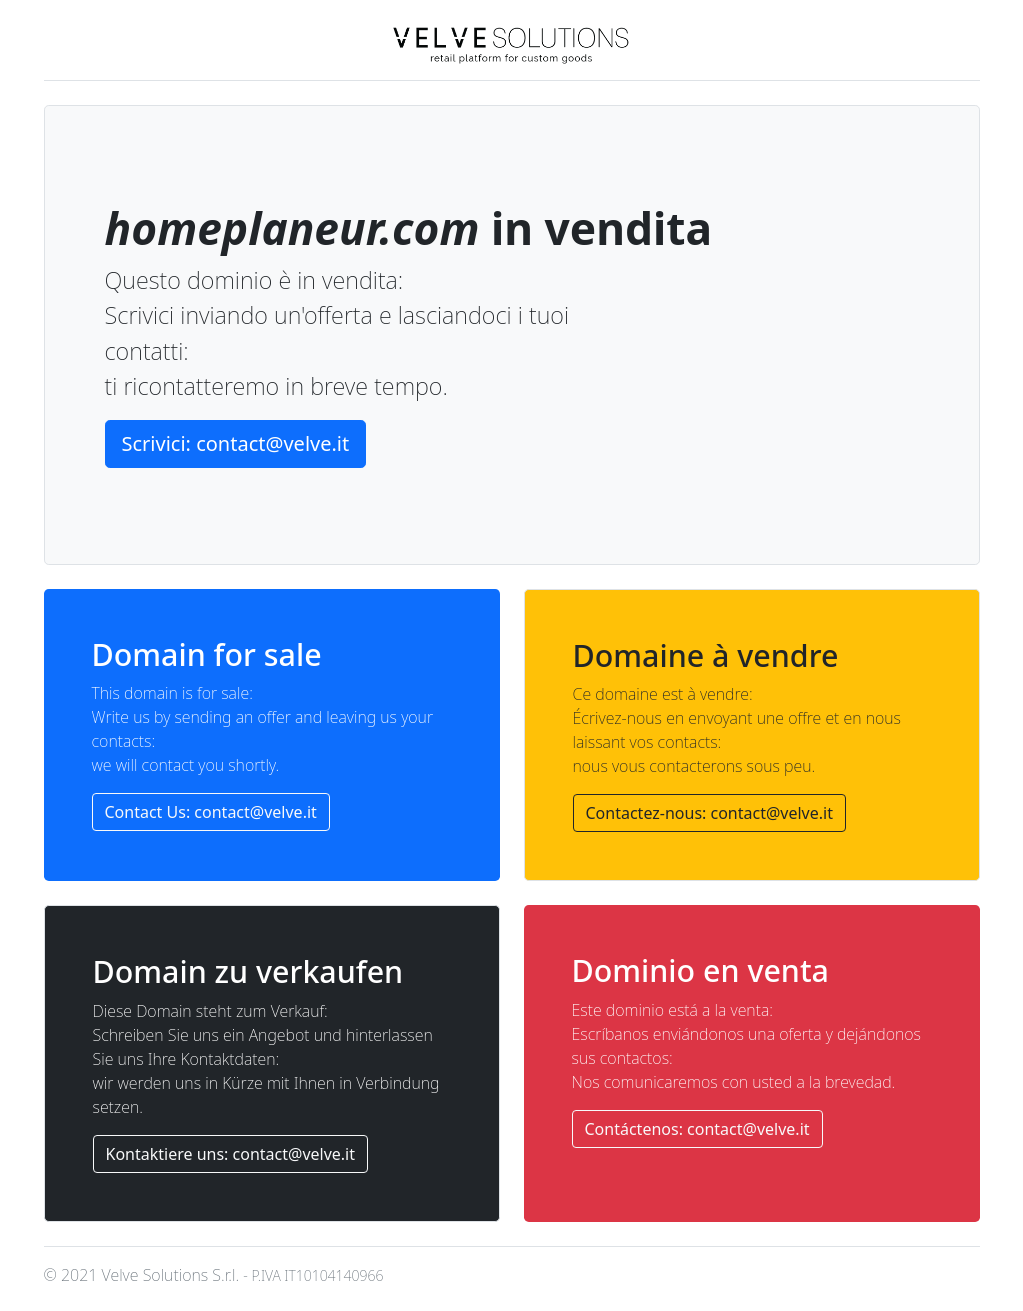 This screenshot has height=1311, width=1023. What do you see at coordinates (211, 812) in the screenshot?
I see `Contact Us: contact@velve.it` at bounding box center [211, 812].